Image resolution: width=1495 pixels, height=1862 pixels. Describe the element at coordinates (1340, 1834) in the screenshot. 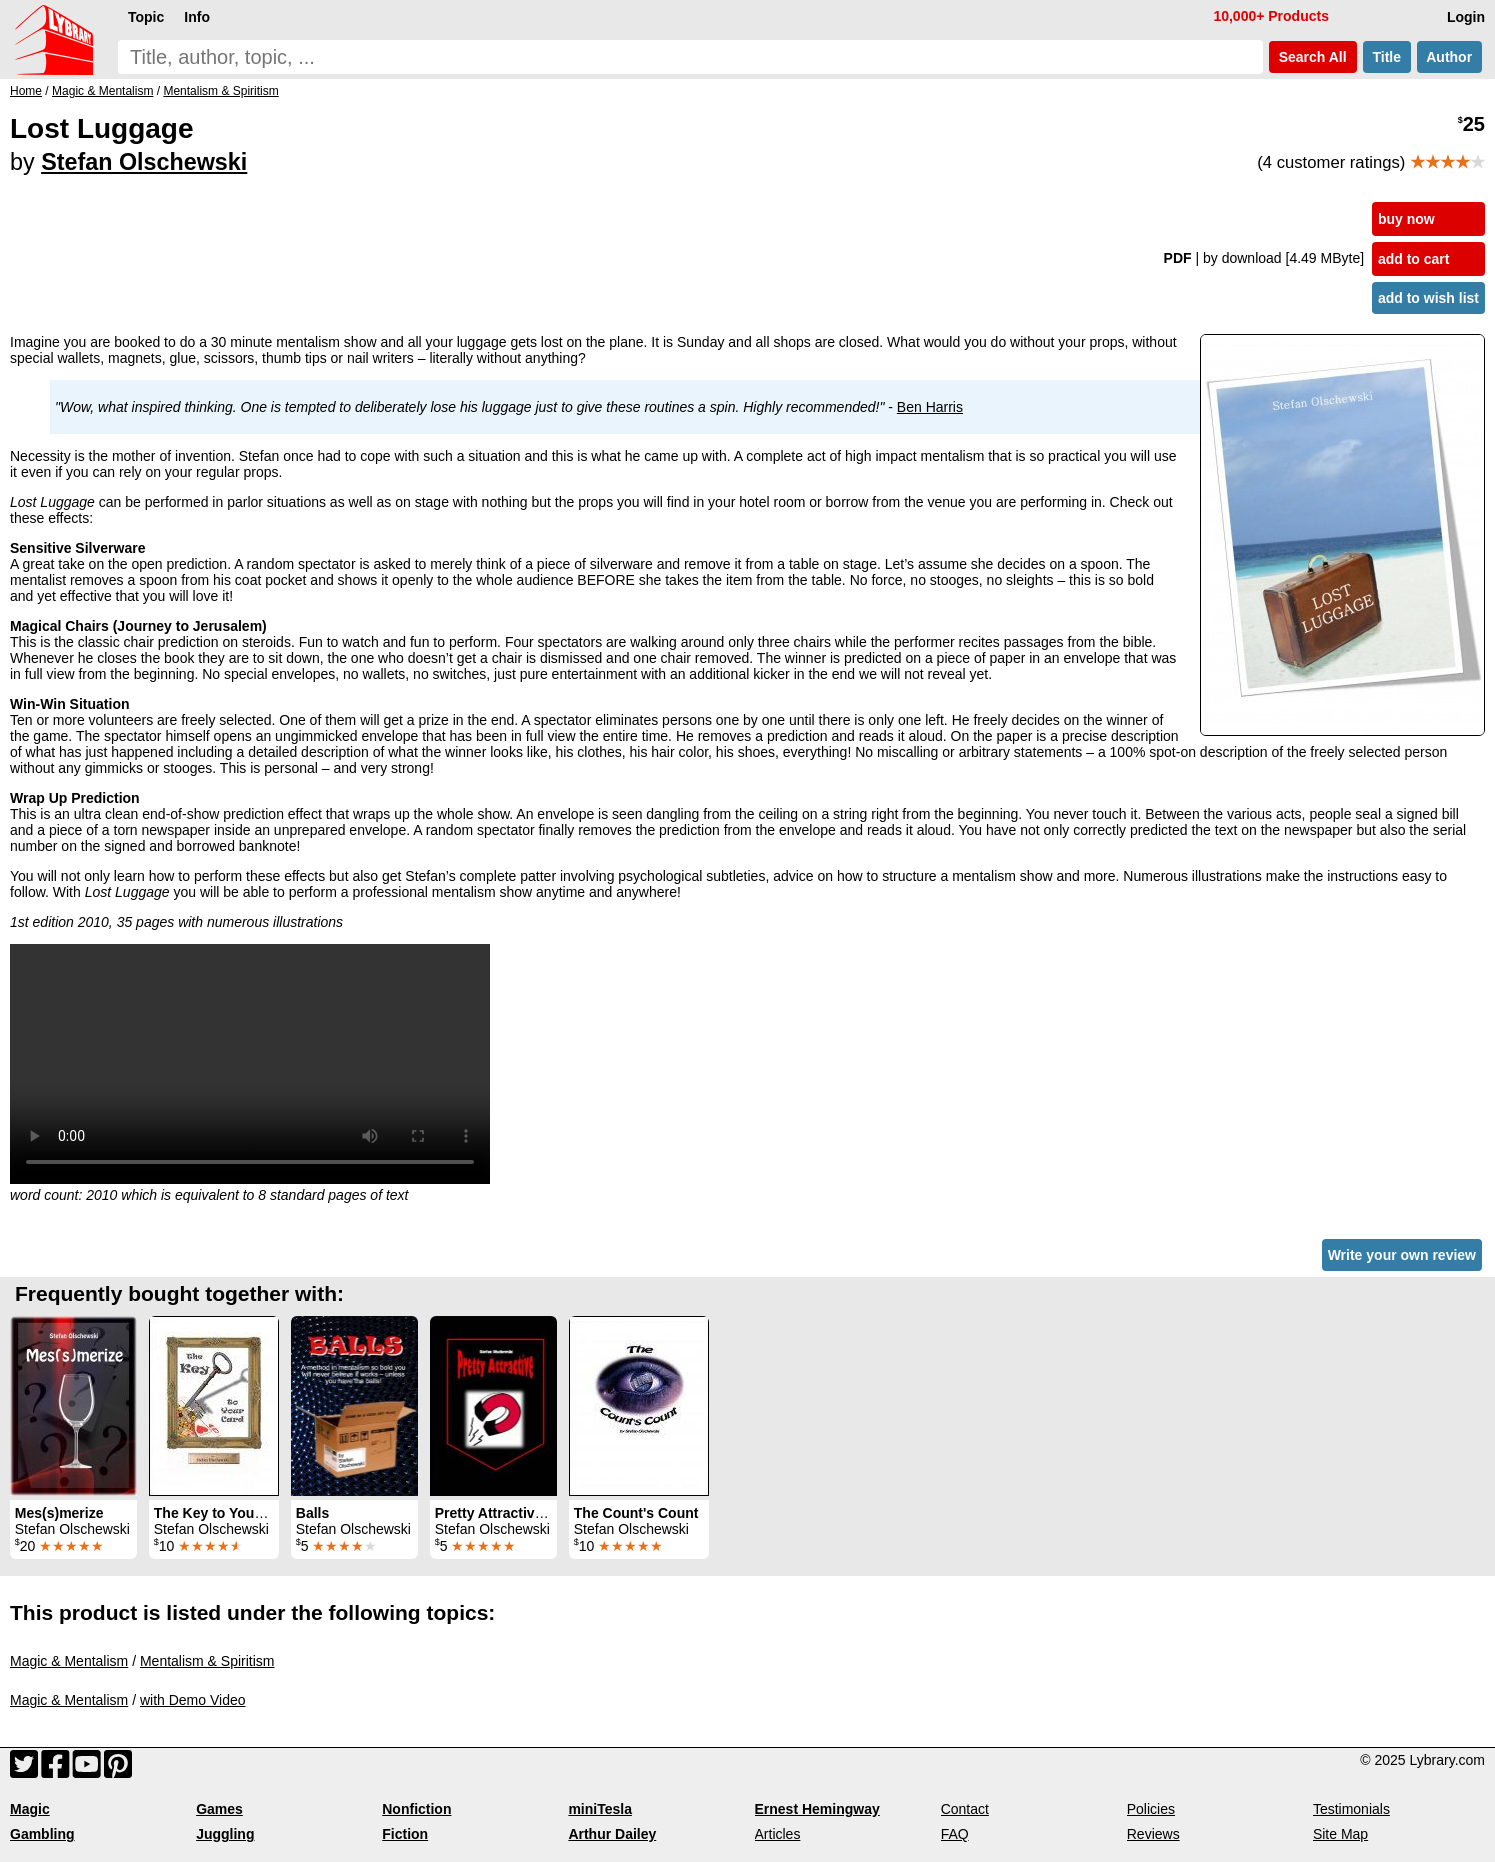

I see `Site Map` at that location.